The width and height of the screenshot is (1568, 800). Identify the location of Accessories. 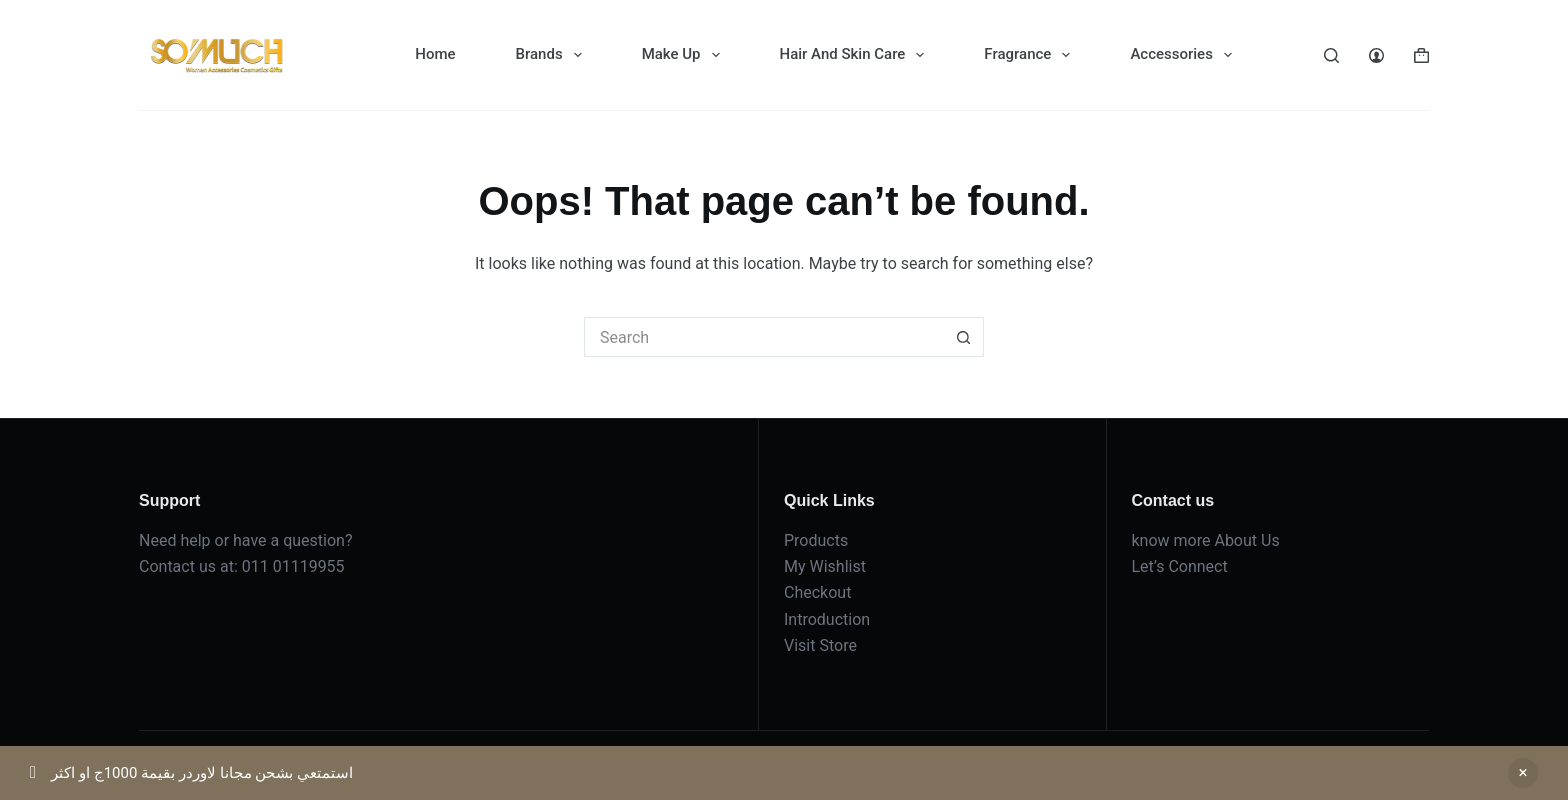
(1184, 55).